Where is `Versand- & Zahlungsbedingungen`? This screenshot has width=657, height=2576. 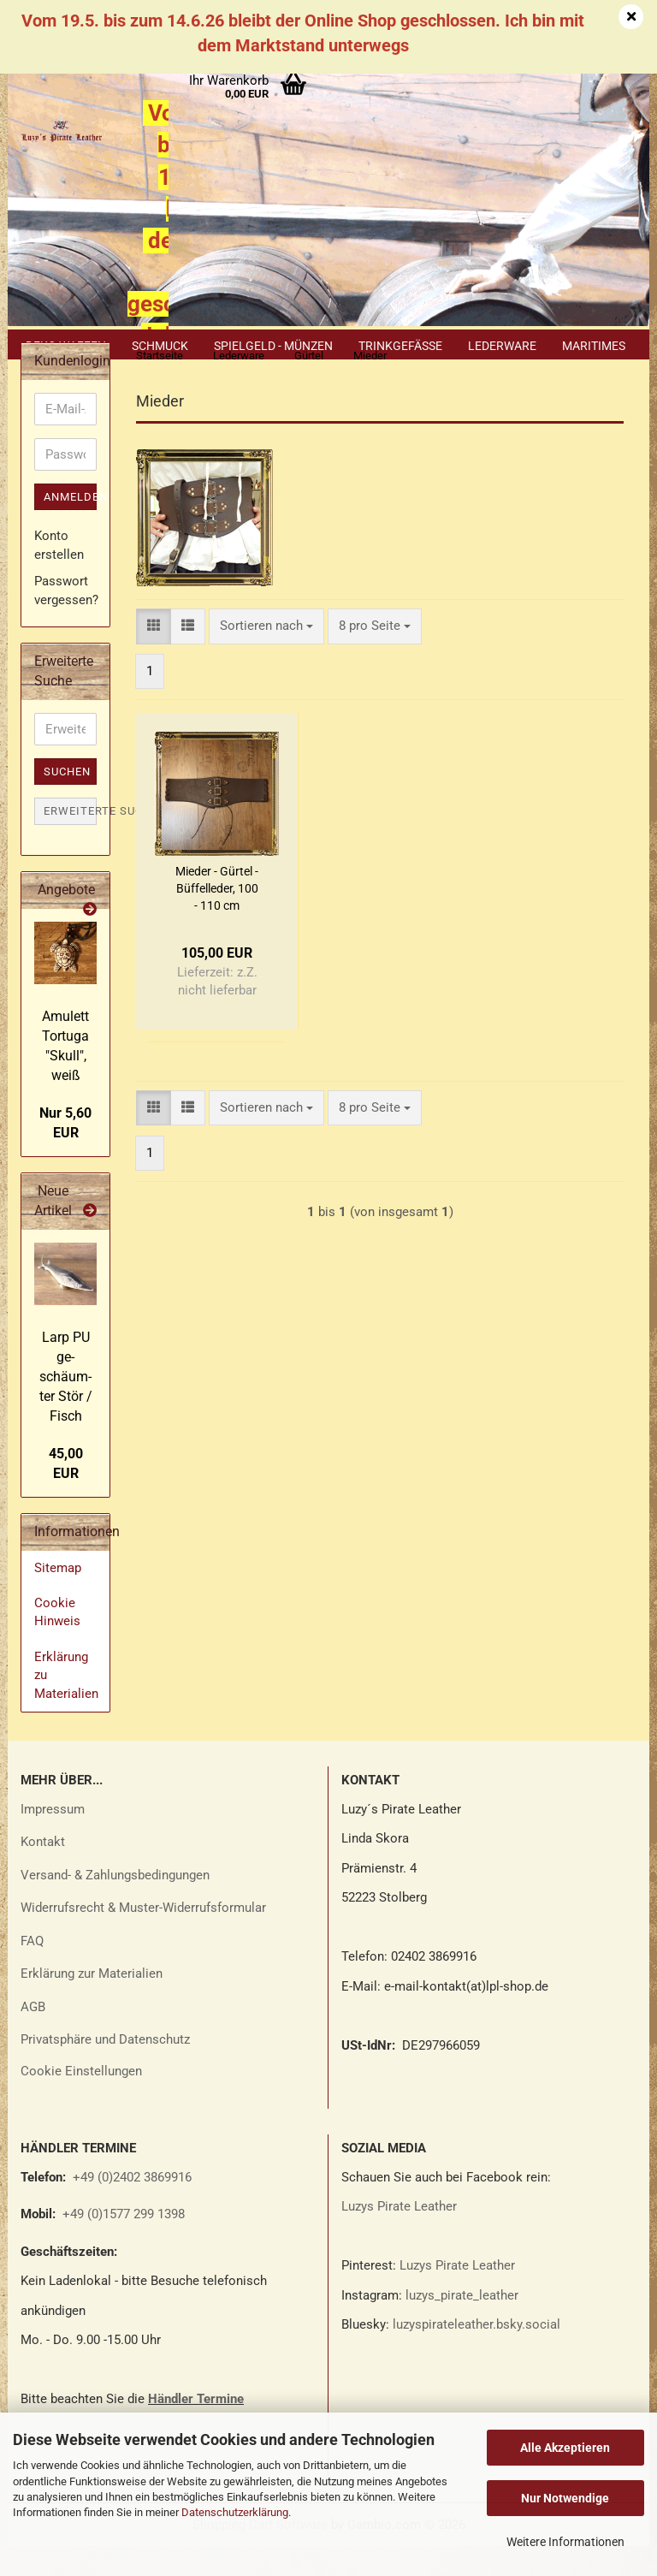
Versand- & Zahlungsbedingungen is located at coordinates (115, 1905).